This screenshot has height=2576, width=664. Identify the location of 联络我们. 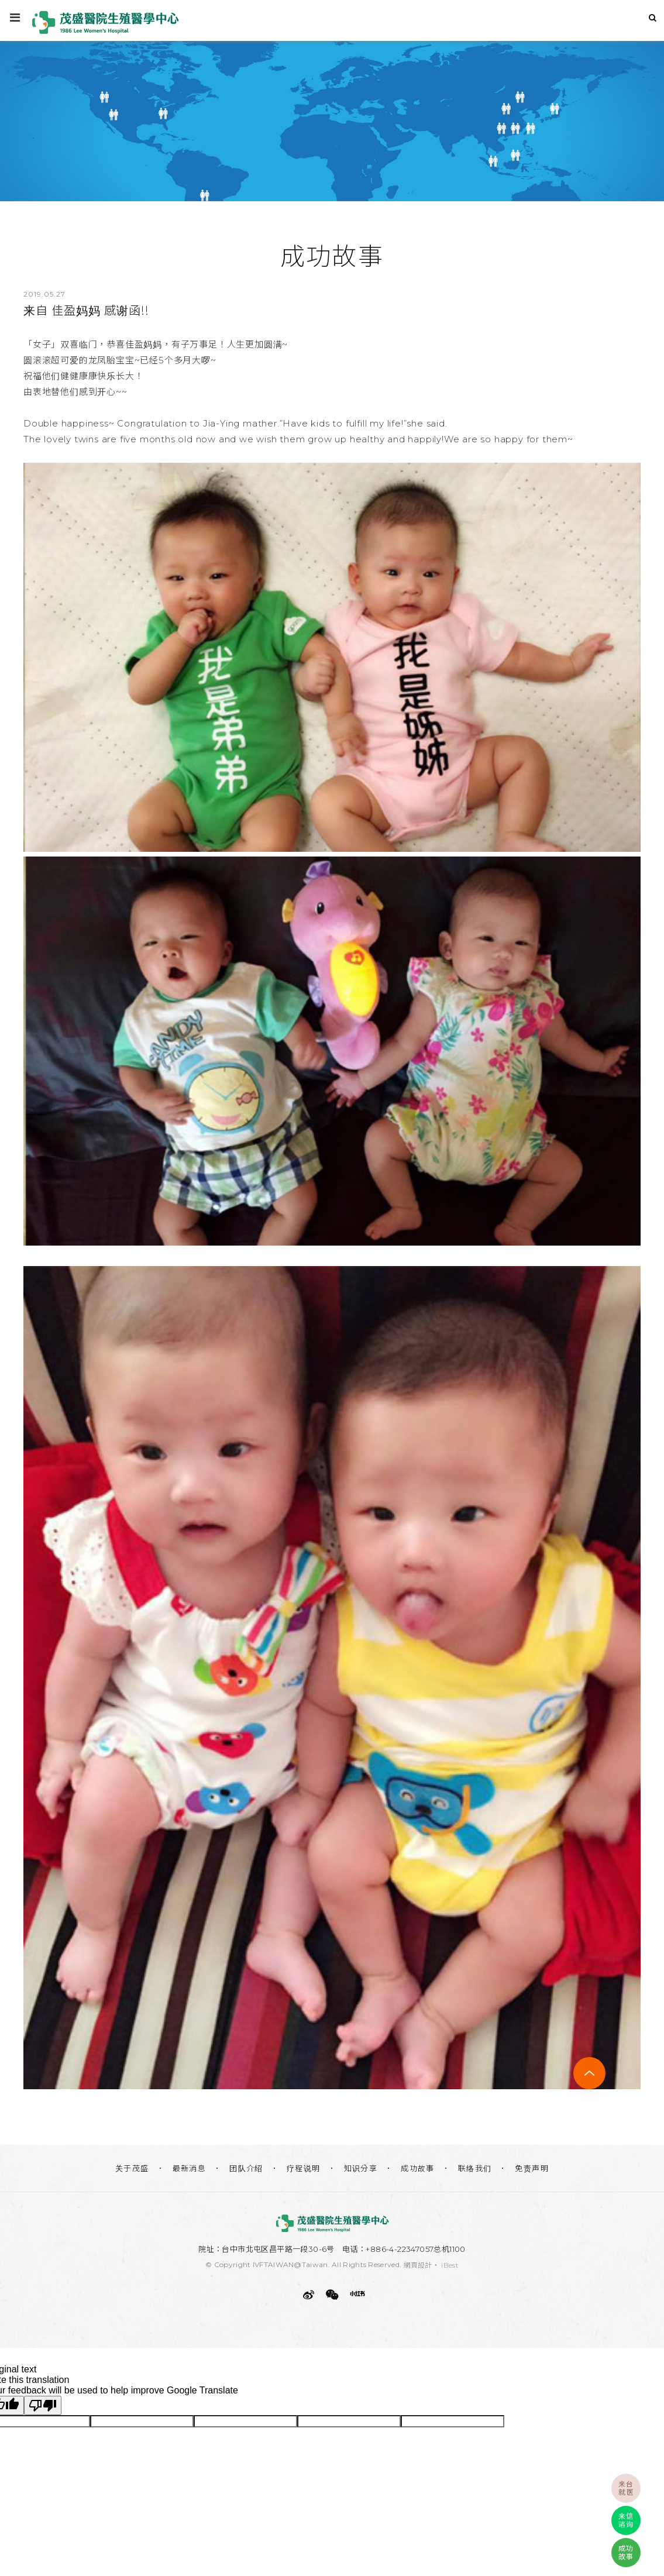
(475, 2168).